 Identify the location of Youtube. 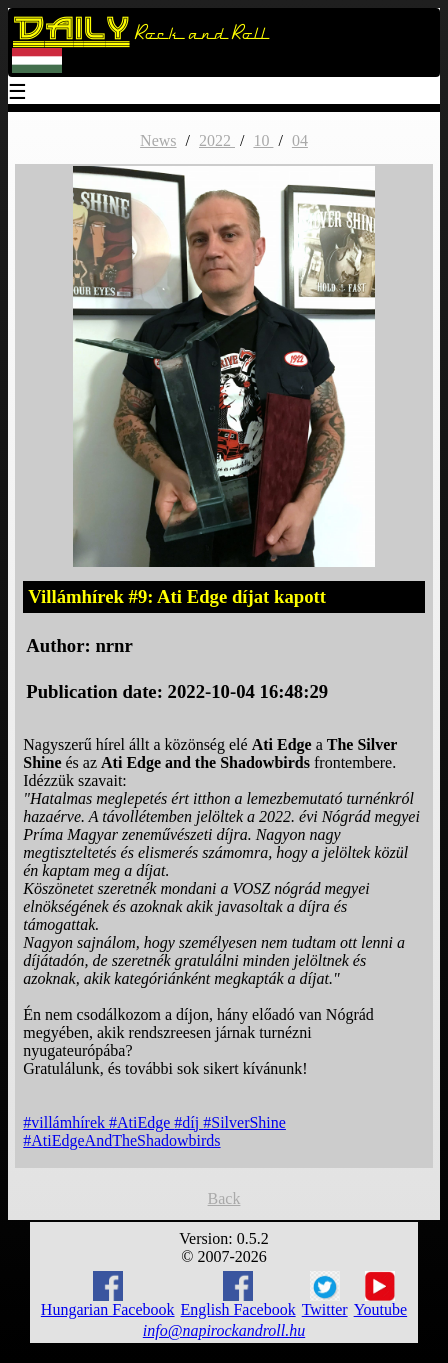
(381, 1295).